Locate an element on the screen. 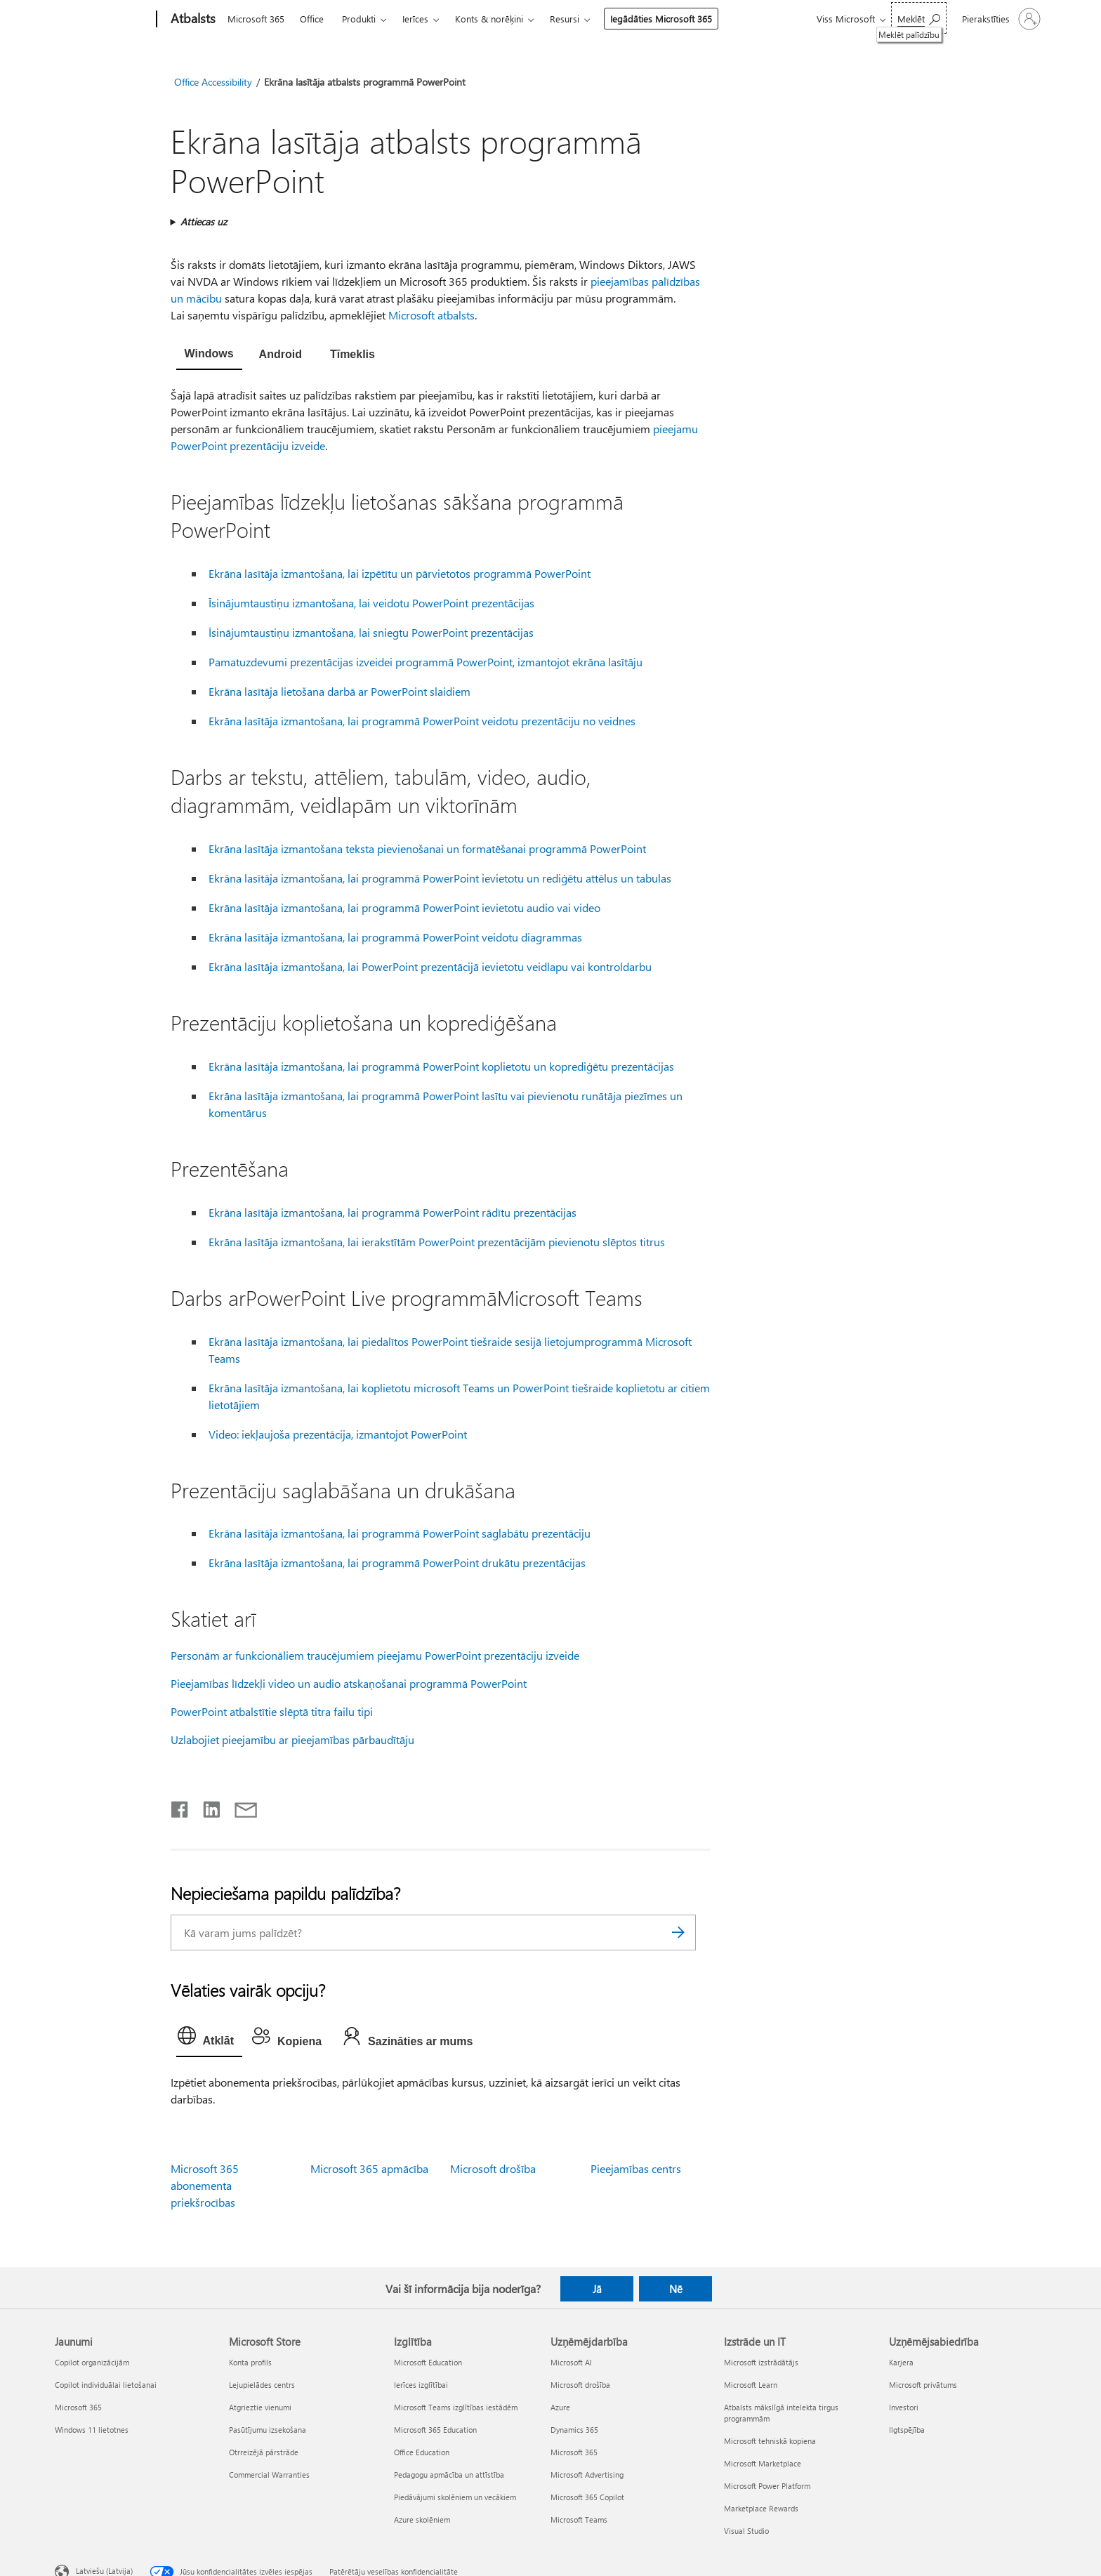 This screenshot has height=2576, width=1101. Office Accessibility is located at coordinates (213, 81).